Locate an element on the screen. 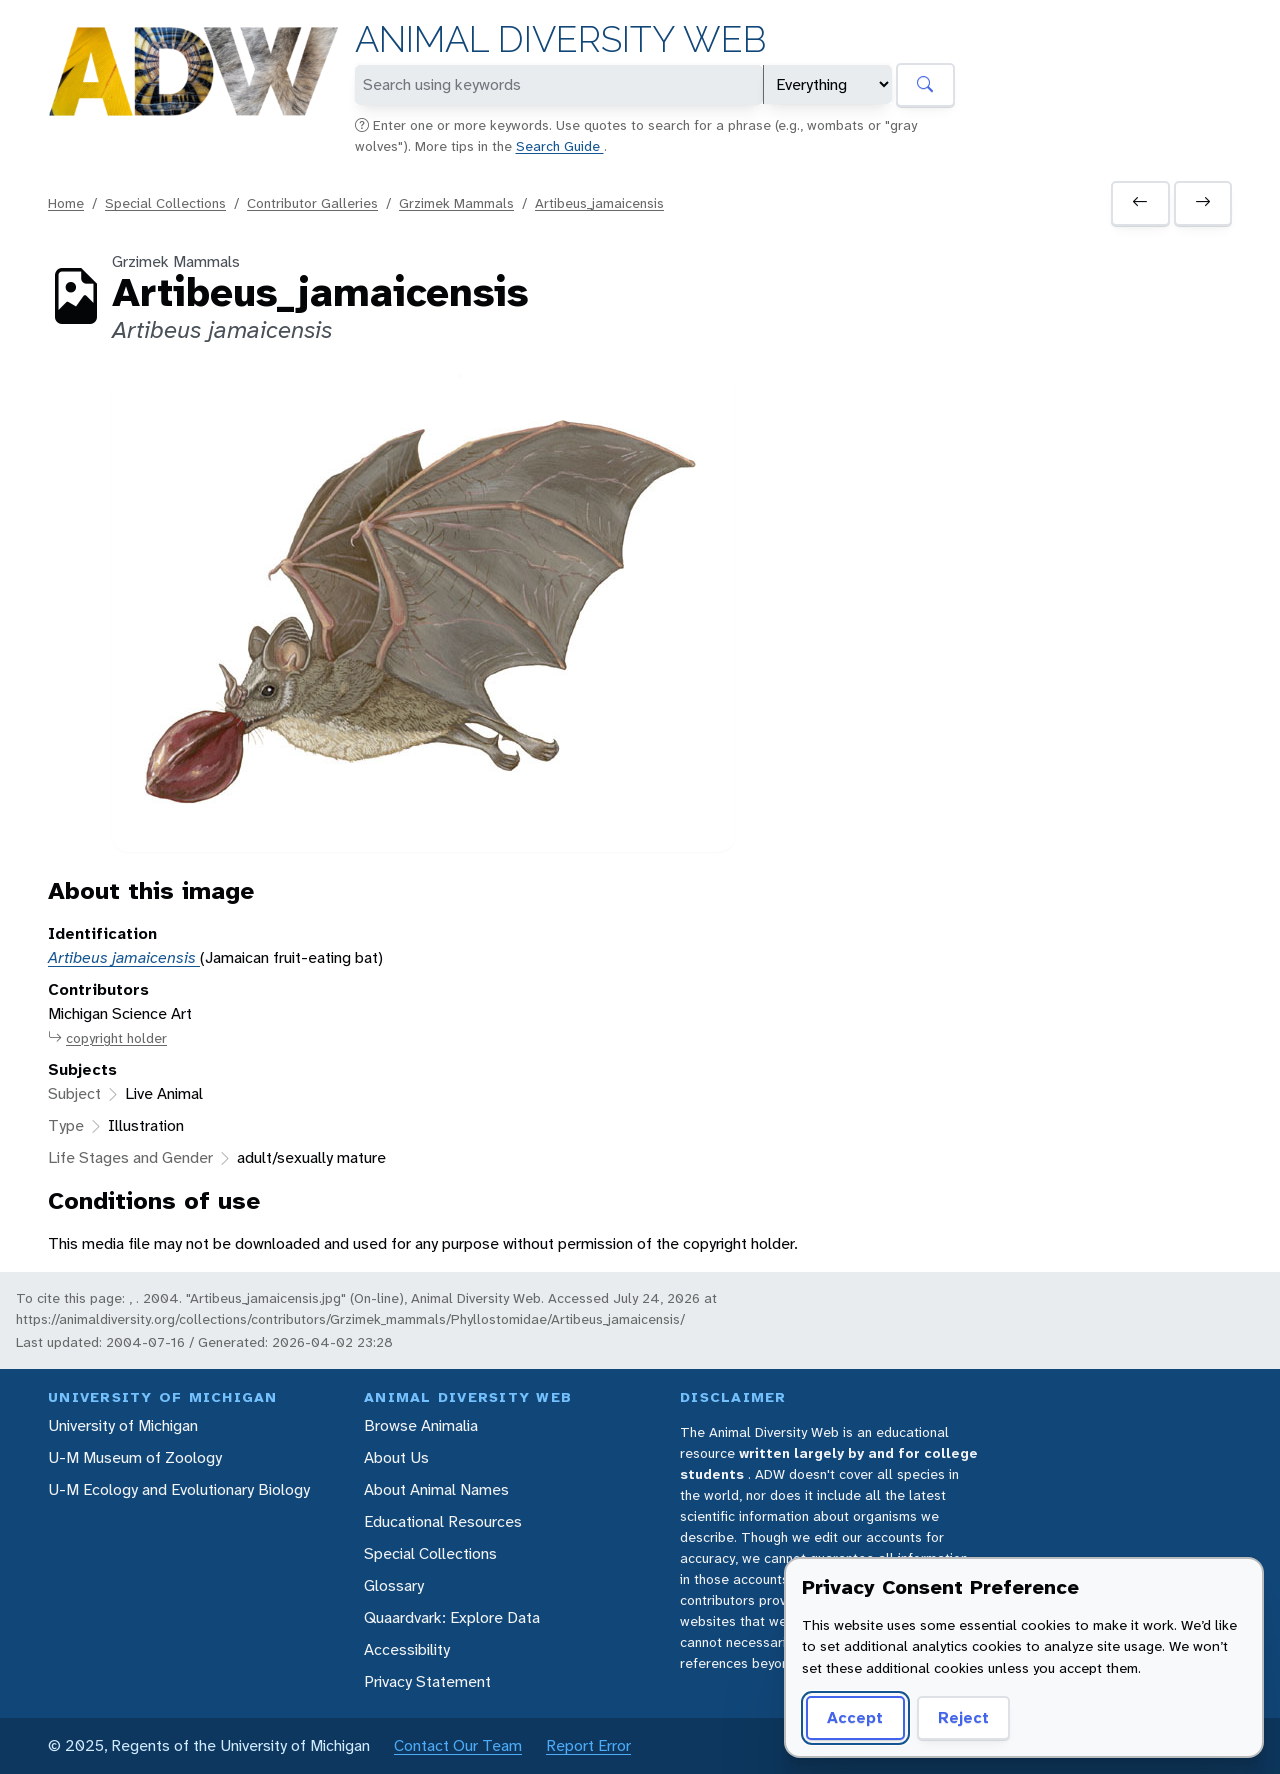  About Animal Names is located at coordinates (436, 1489).